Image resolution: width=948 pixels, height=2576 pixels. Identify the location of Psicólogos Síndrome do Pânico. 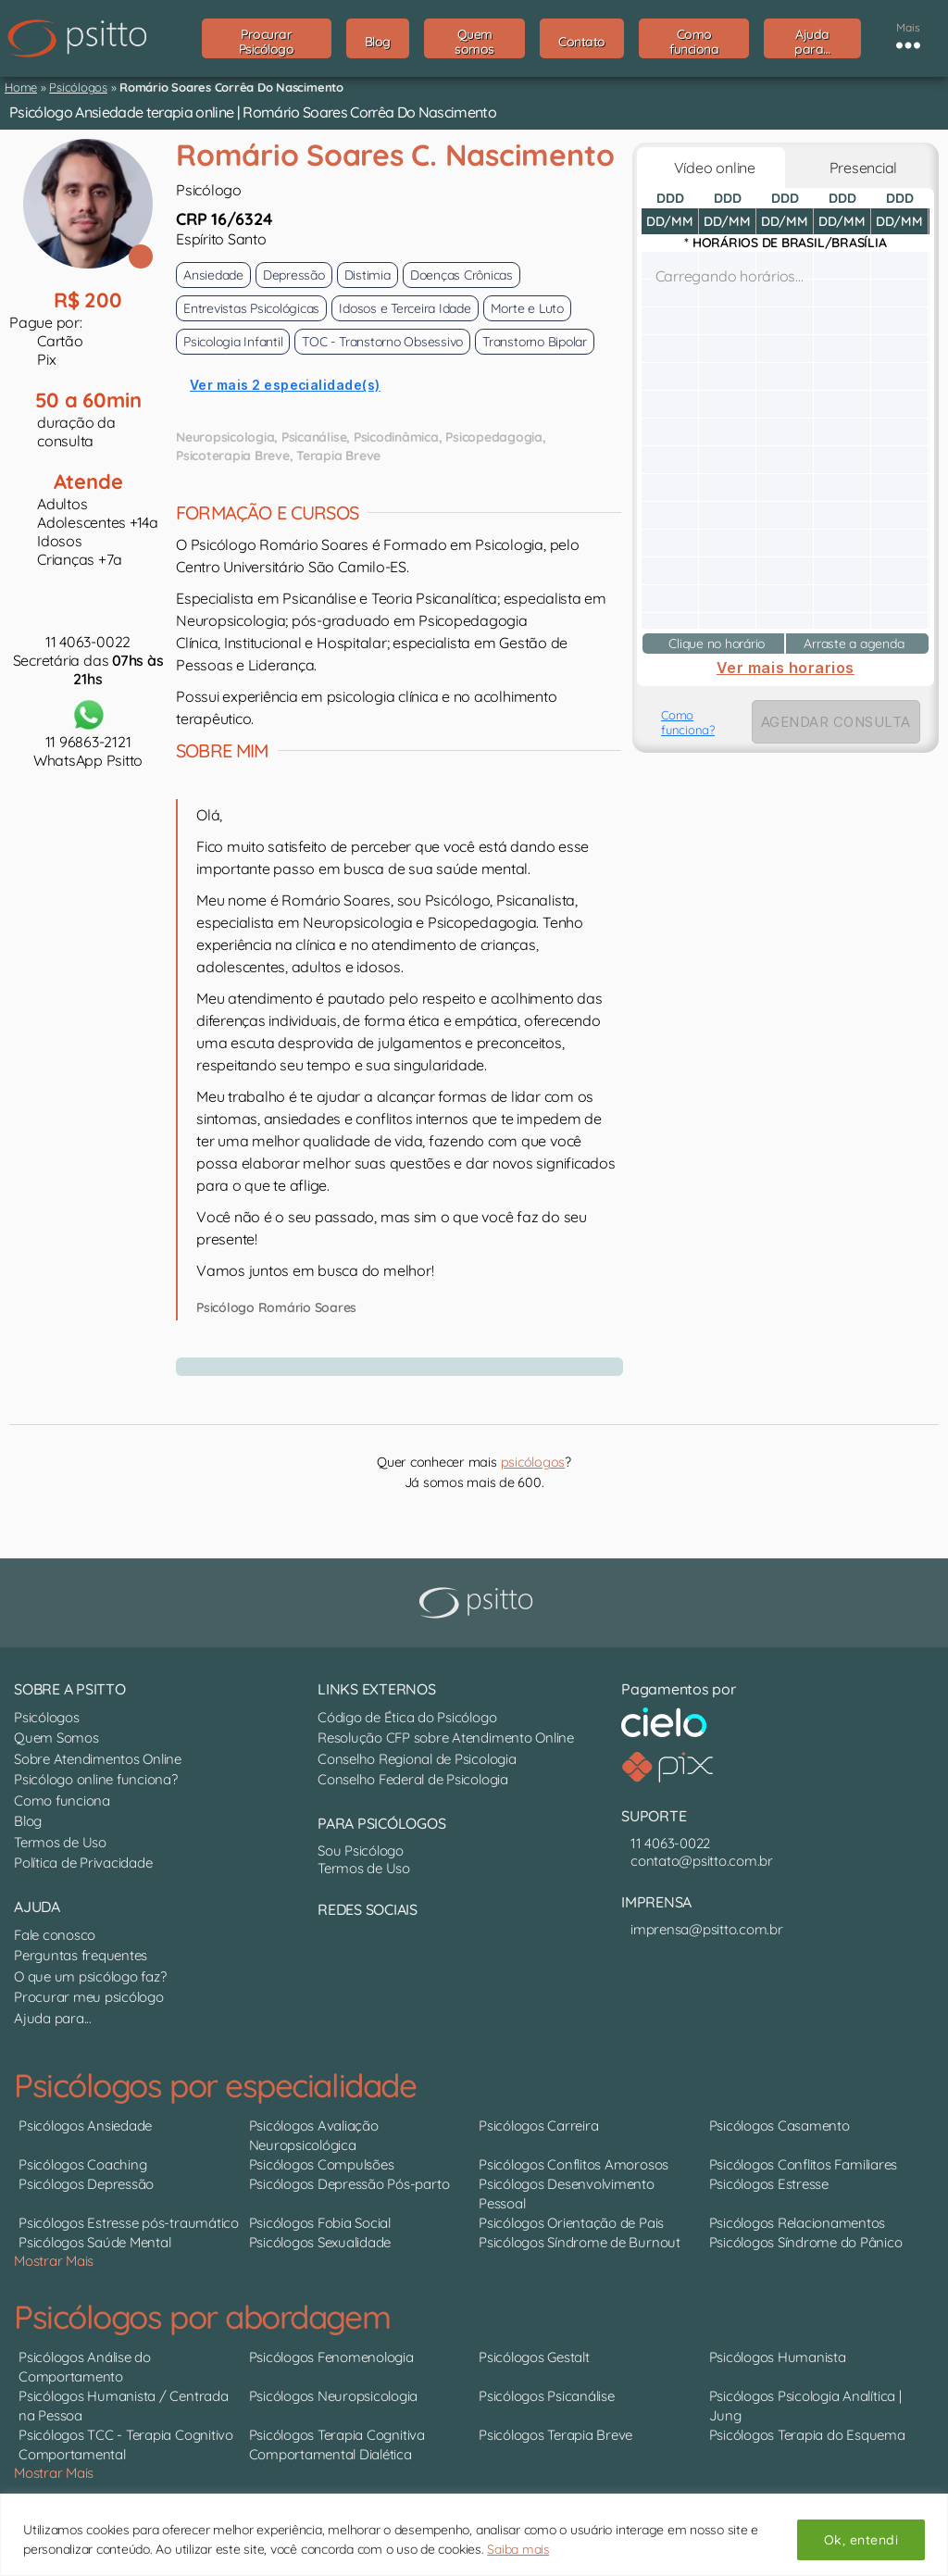
(806, 2242).